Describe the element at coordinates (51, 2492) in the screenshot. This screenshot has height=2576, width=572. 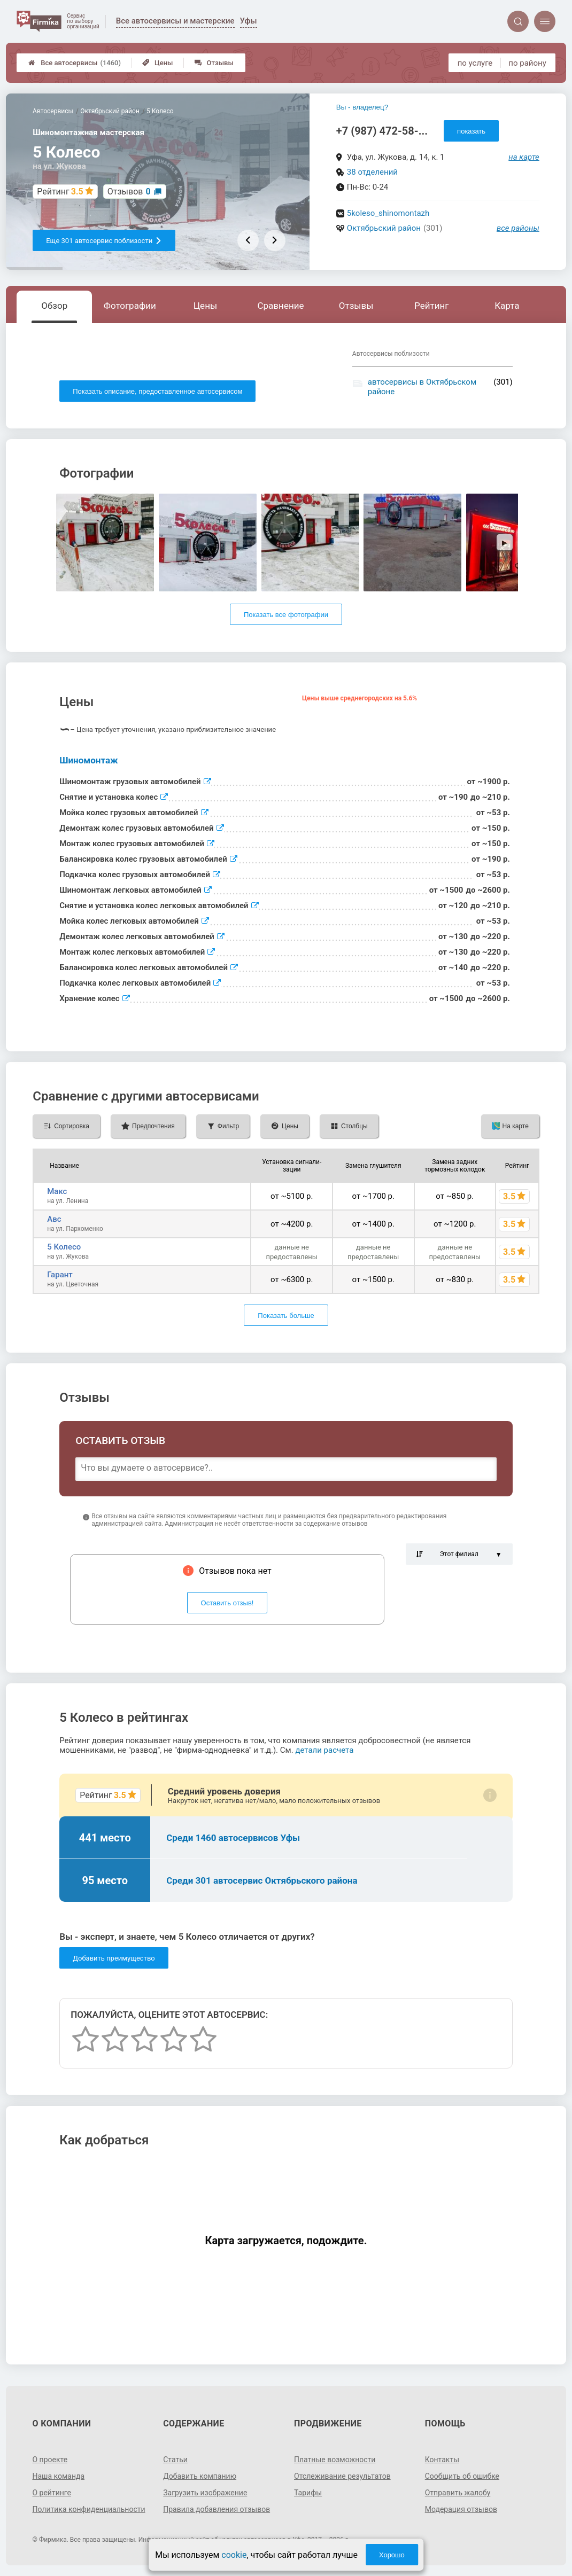
I see `О рейтинге` at that location.